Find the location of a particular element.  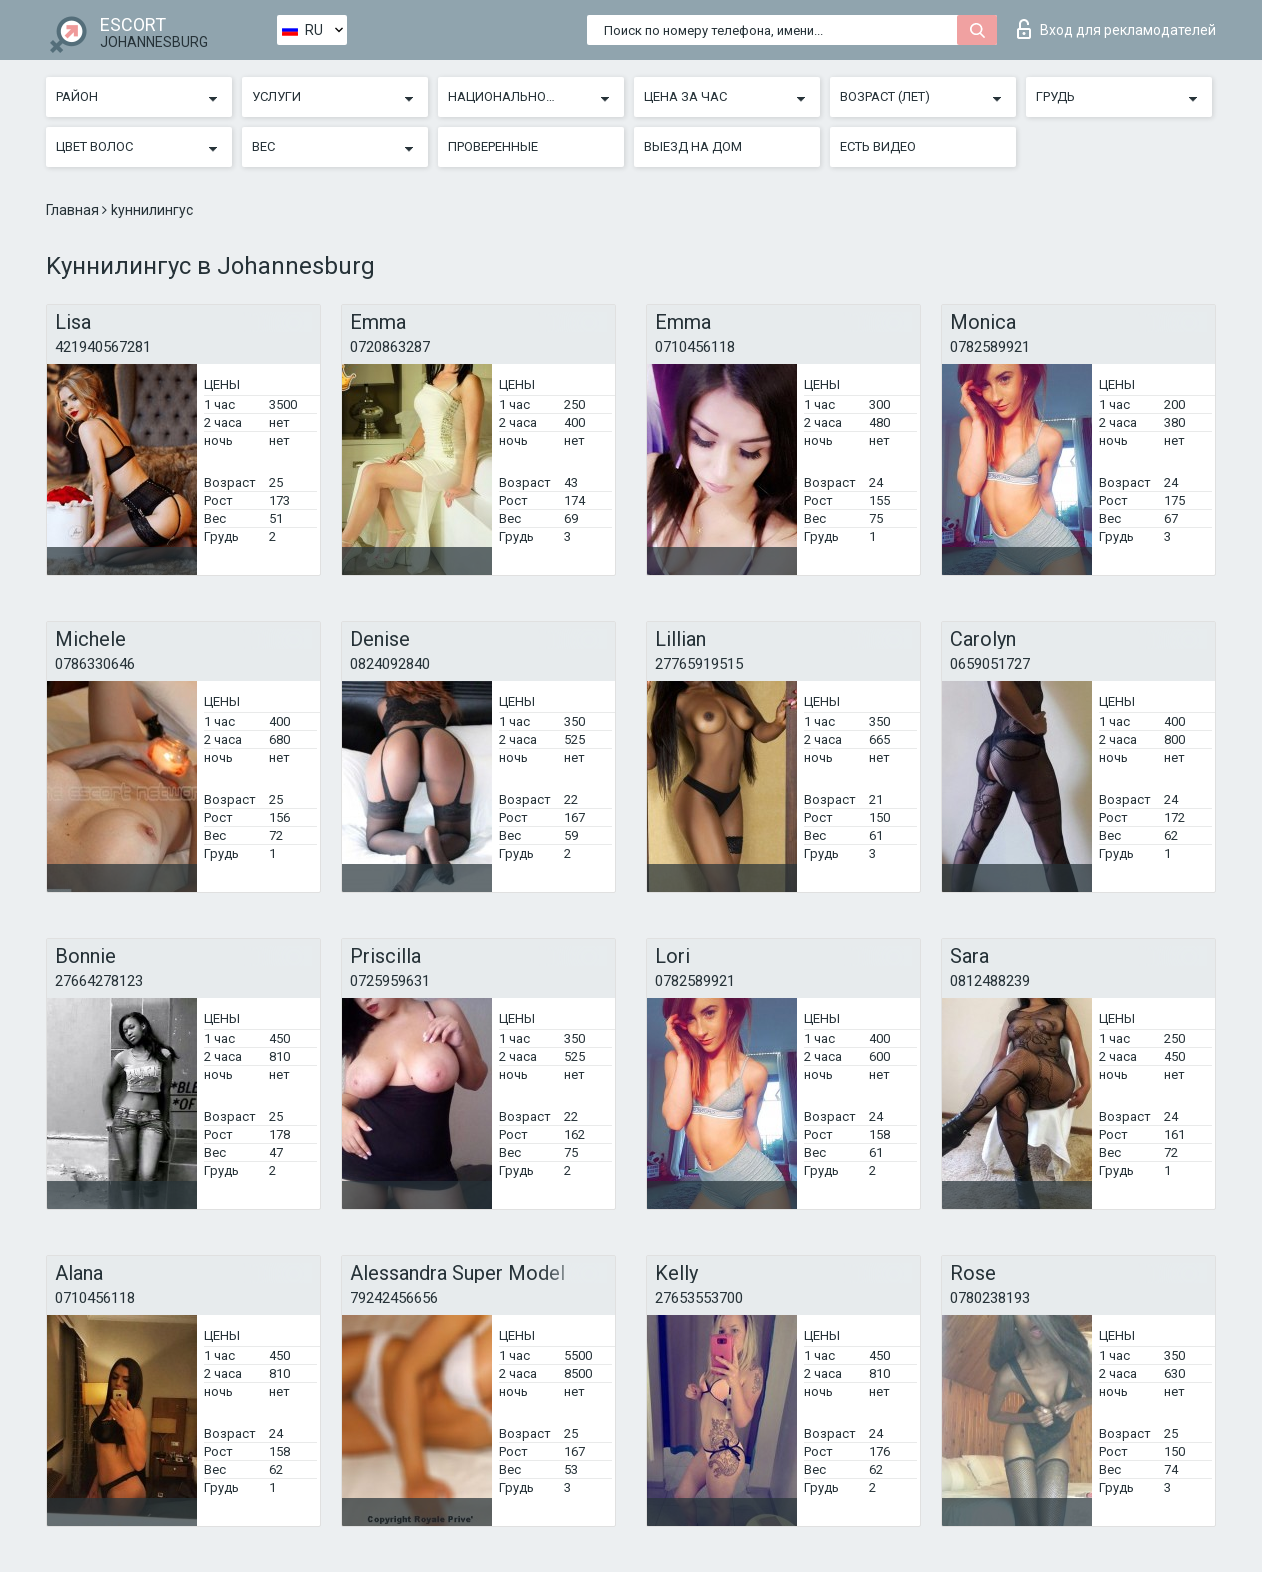

Выезд на дом is located at coordinates (693, 146).